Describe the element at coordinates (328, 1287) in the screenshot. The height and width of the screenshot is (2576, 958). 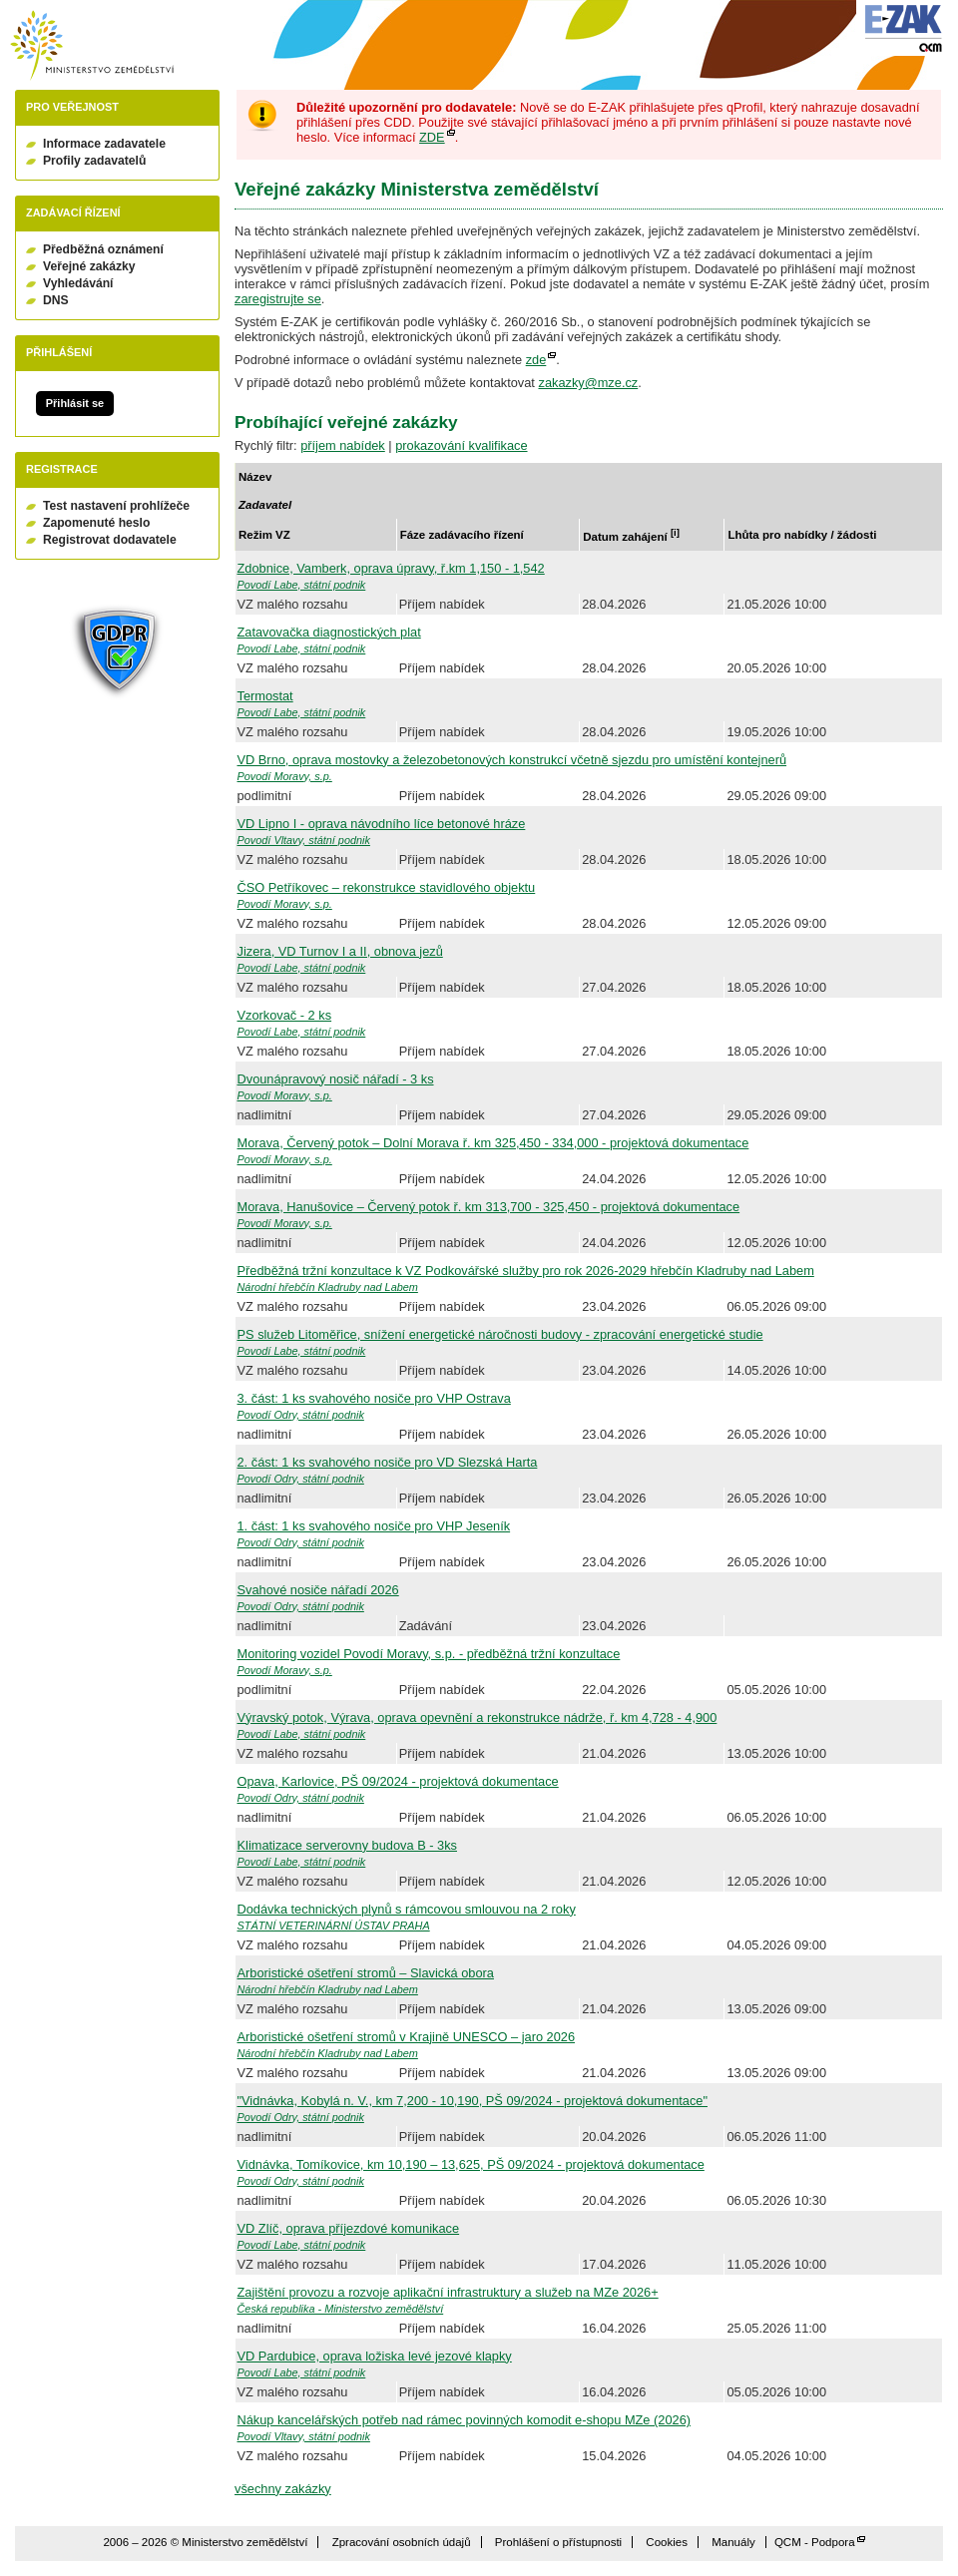
I see `Národní hřebčín Kladruby nad Labem` at that location.